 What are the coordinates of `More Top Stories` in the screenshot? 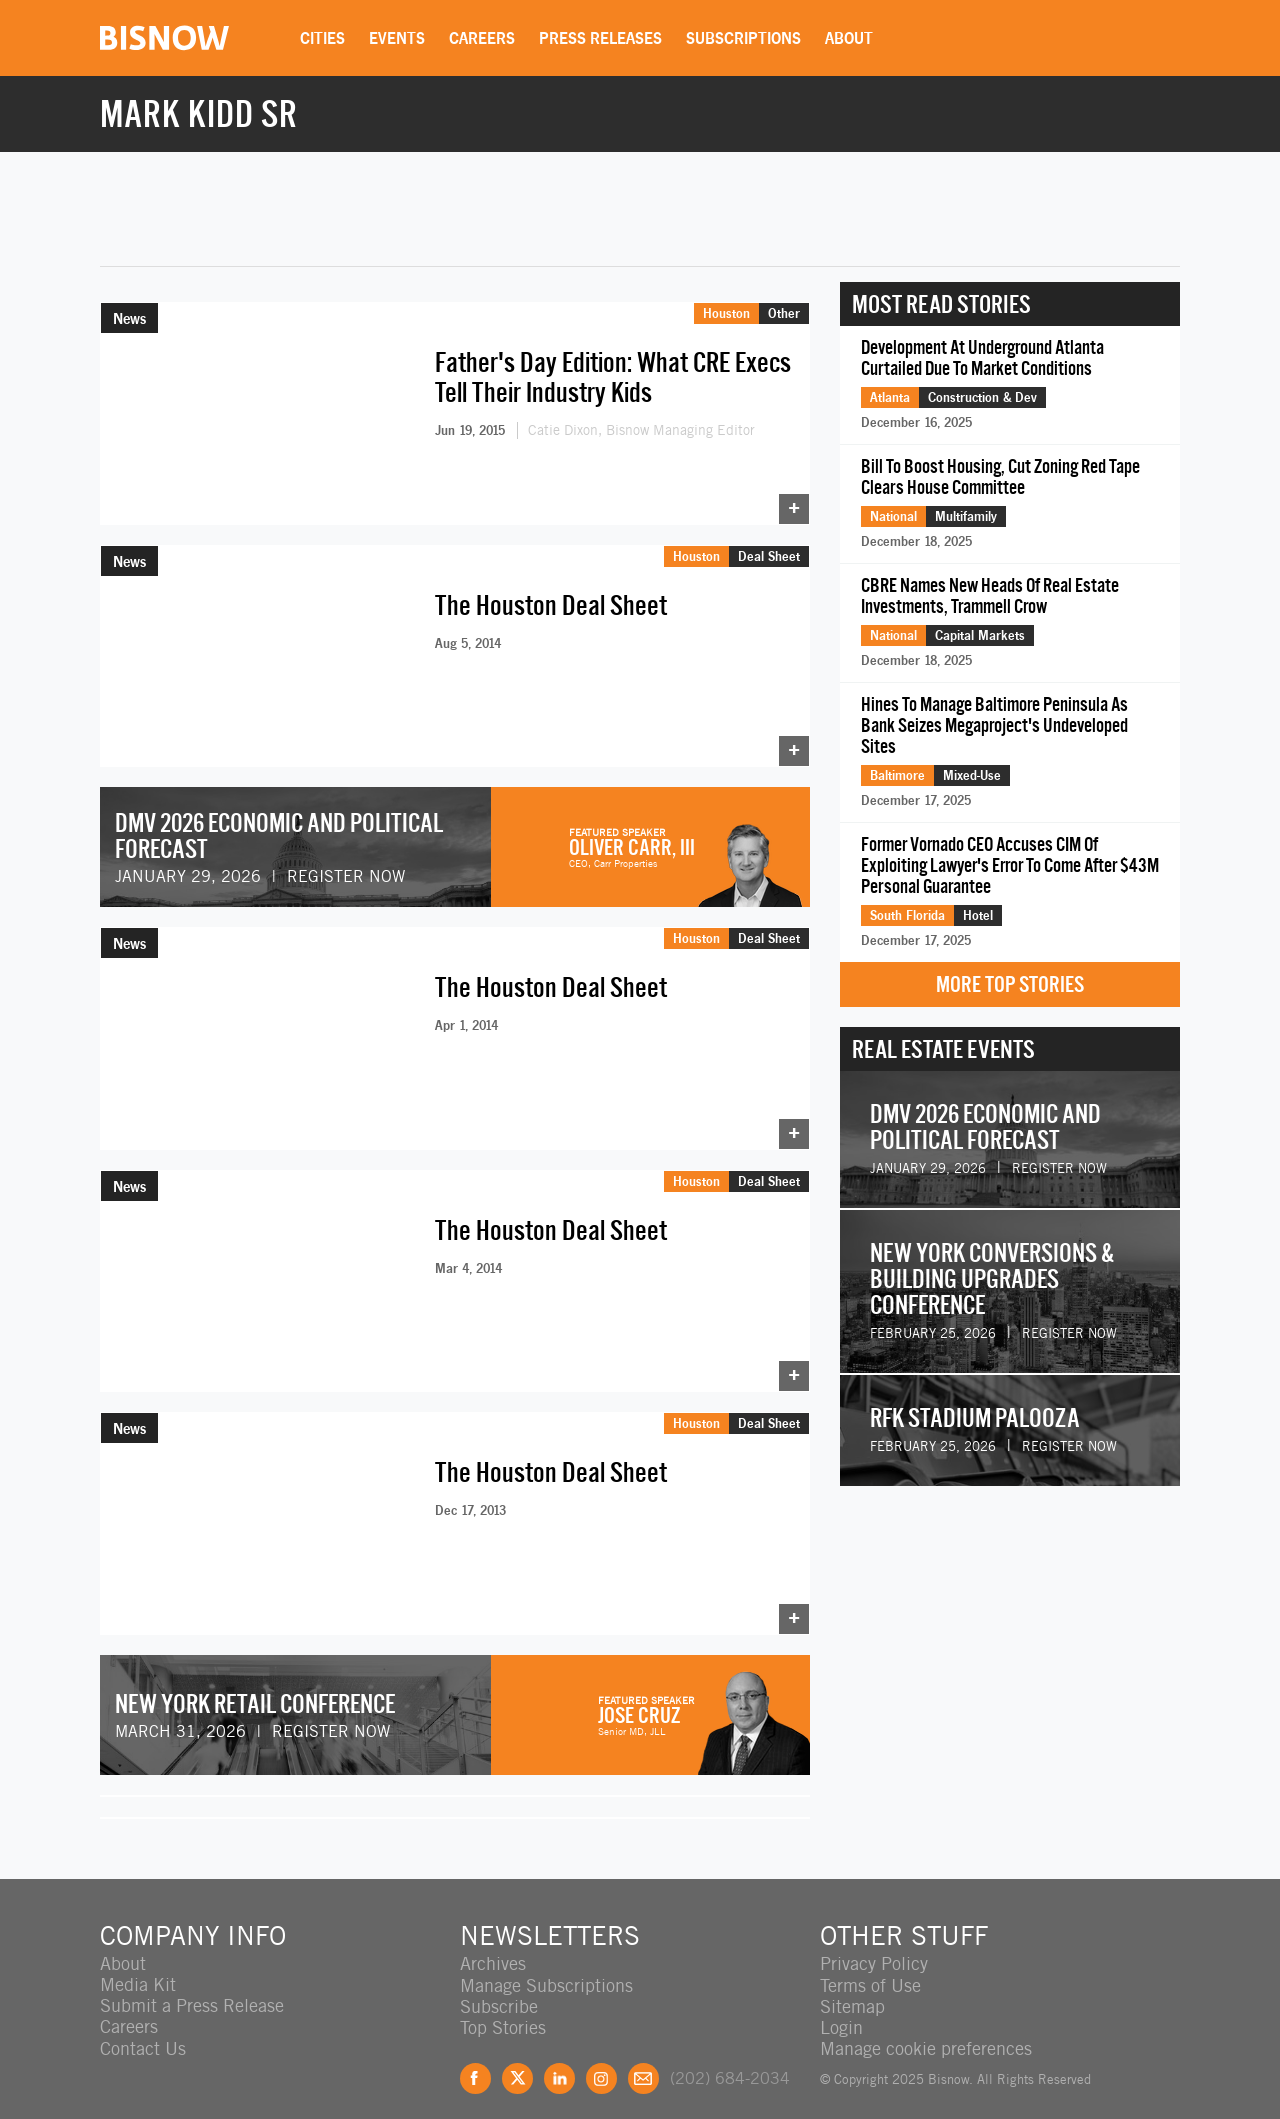 It's located at (1010, 984).